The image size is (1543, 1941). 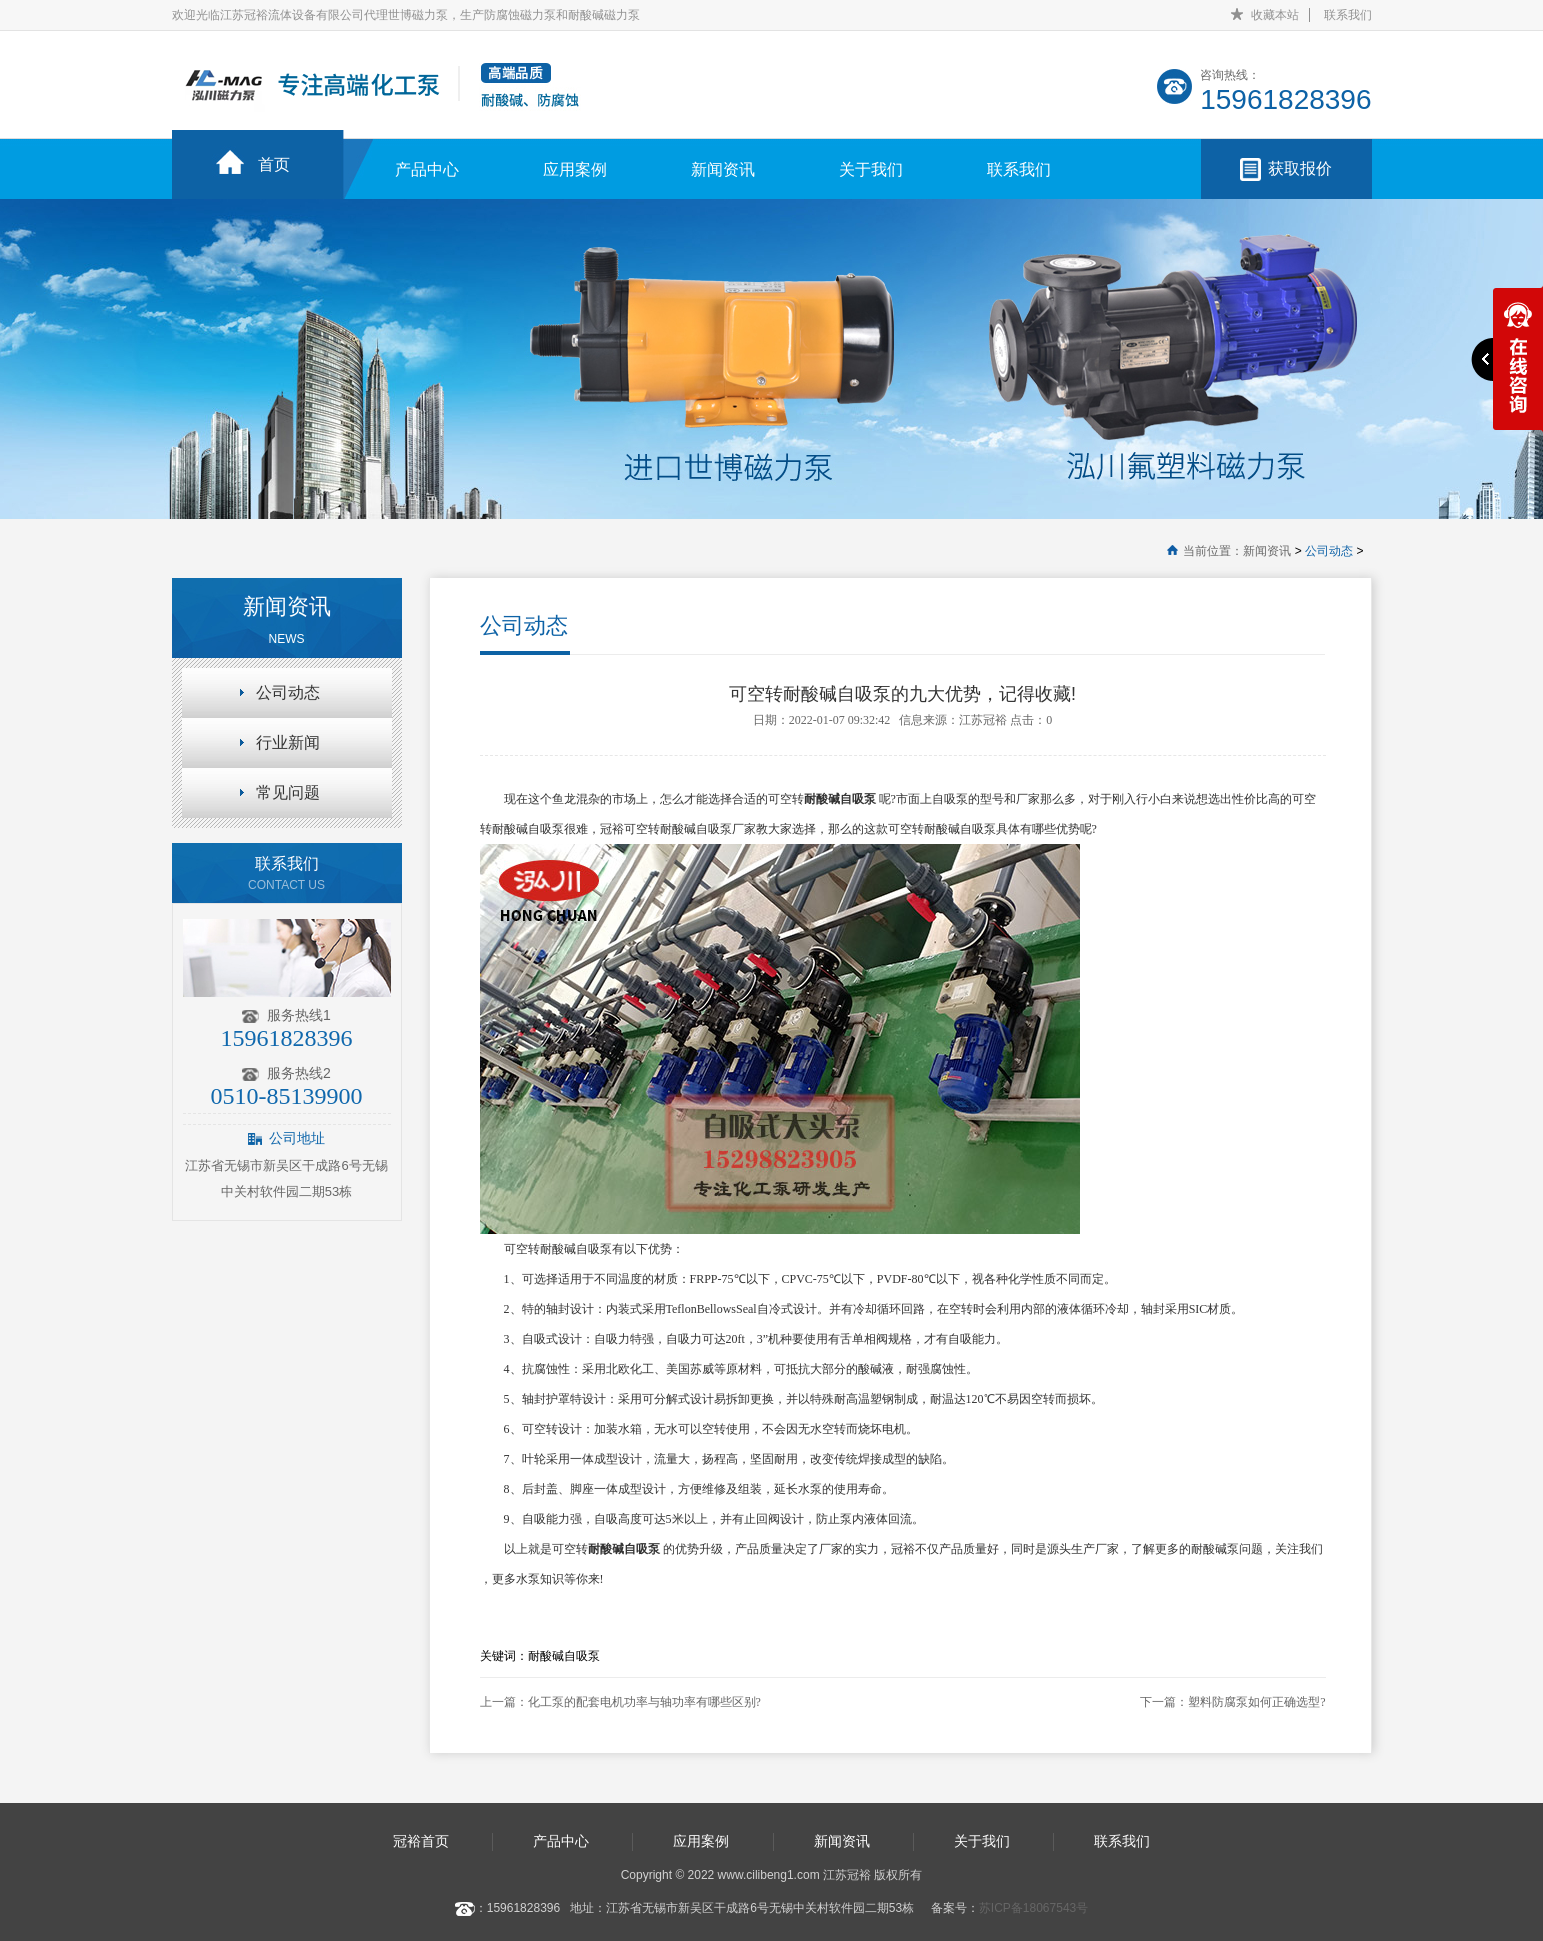 I want to click on 公司动态, so click(x=1329, y=551).